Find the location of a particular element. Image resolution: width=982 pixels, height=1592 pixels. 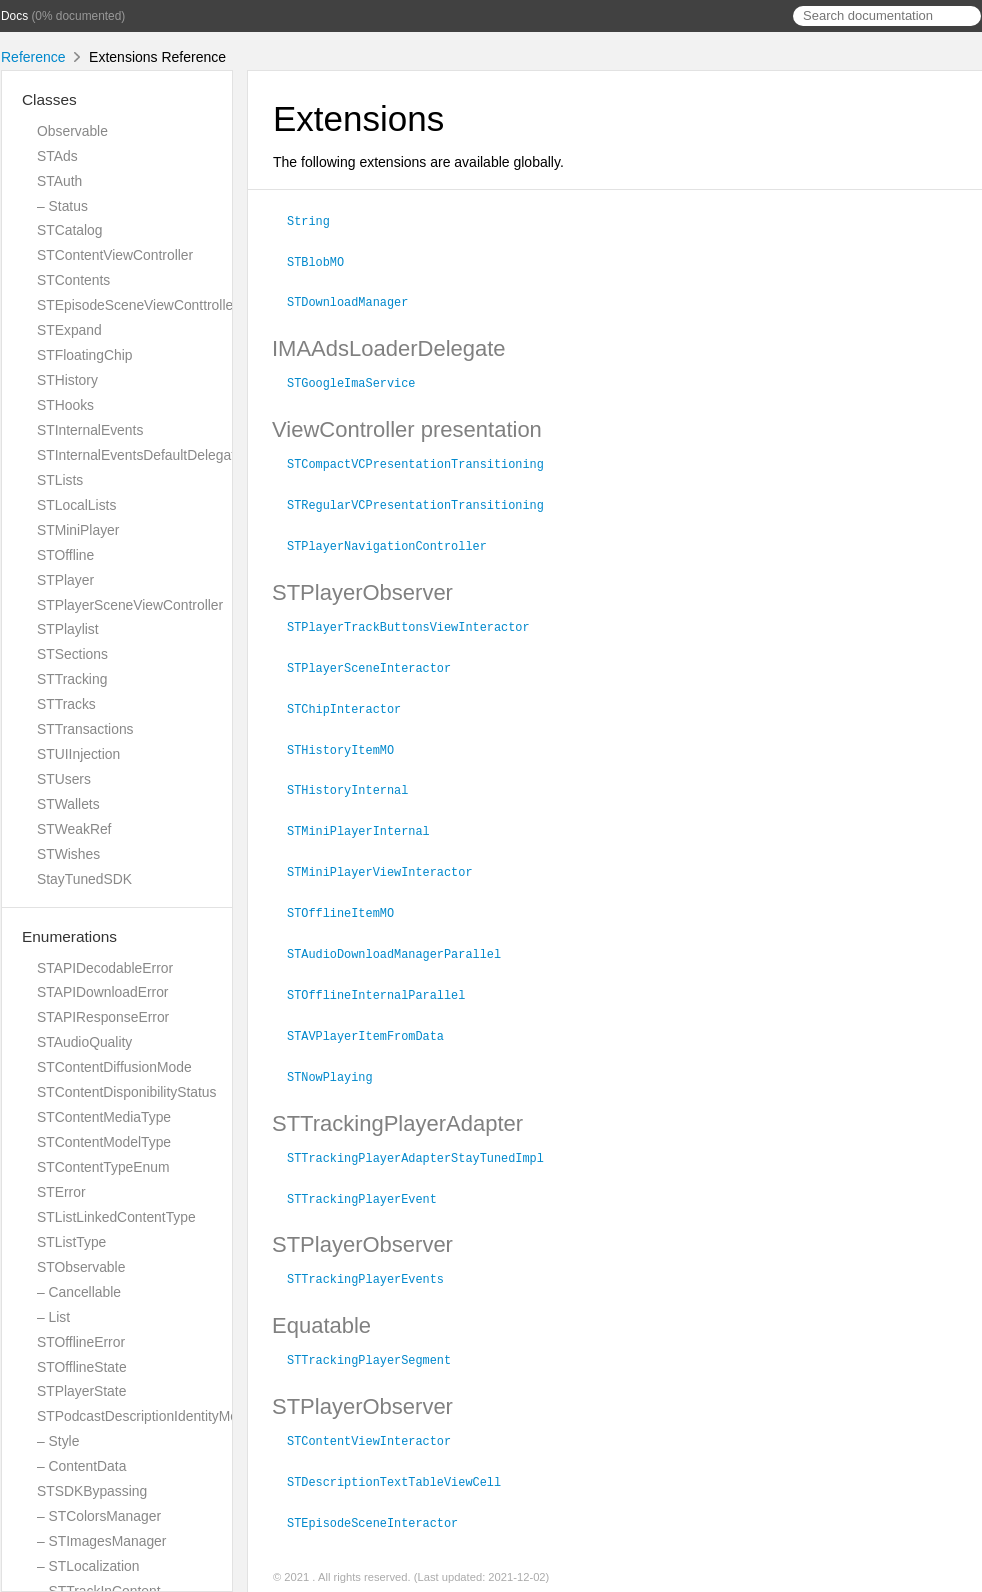

STAPIDownloadError is located at coordinates (102, 992).